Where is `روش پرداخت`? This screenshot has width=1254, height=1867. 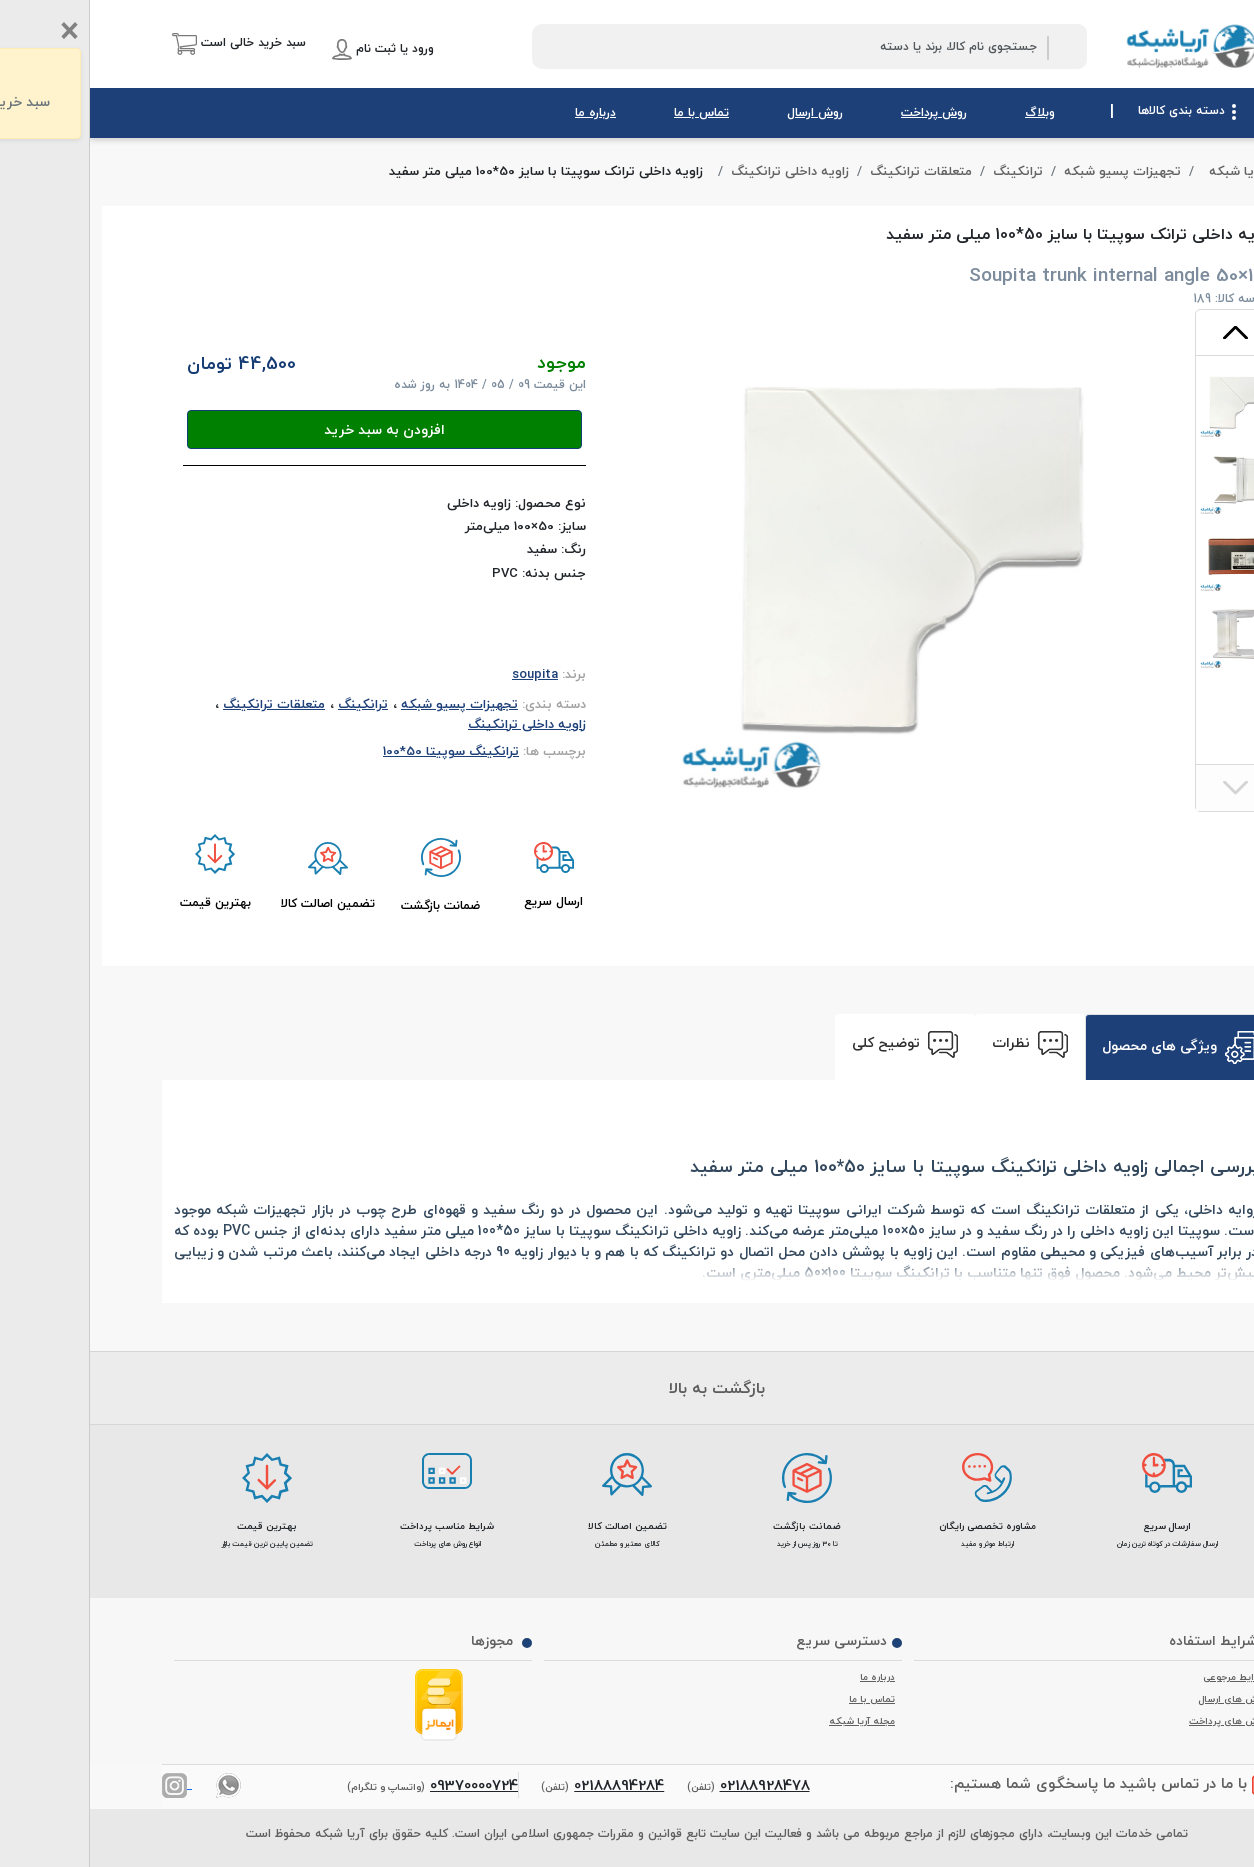
روش پرداخت is located at coordinates (844, 112).